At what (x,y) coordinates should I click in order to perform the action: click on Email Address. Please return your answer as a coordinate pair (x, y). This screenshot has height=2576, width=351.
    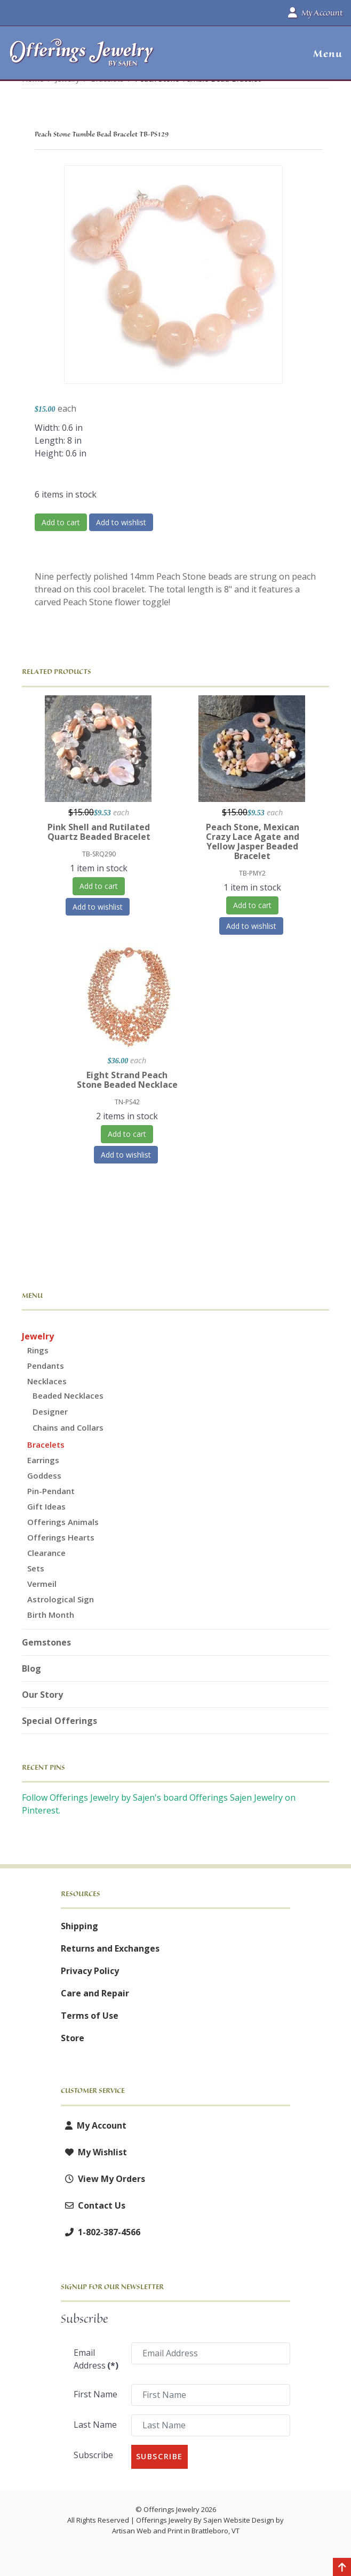
    Looking at the image, I should click on (96, 2359).